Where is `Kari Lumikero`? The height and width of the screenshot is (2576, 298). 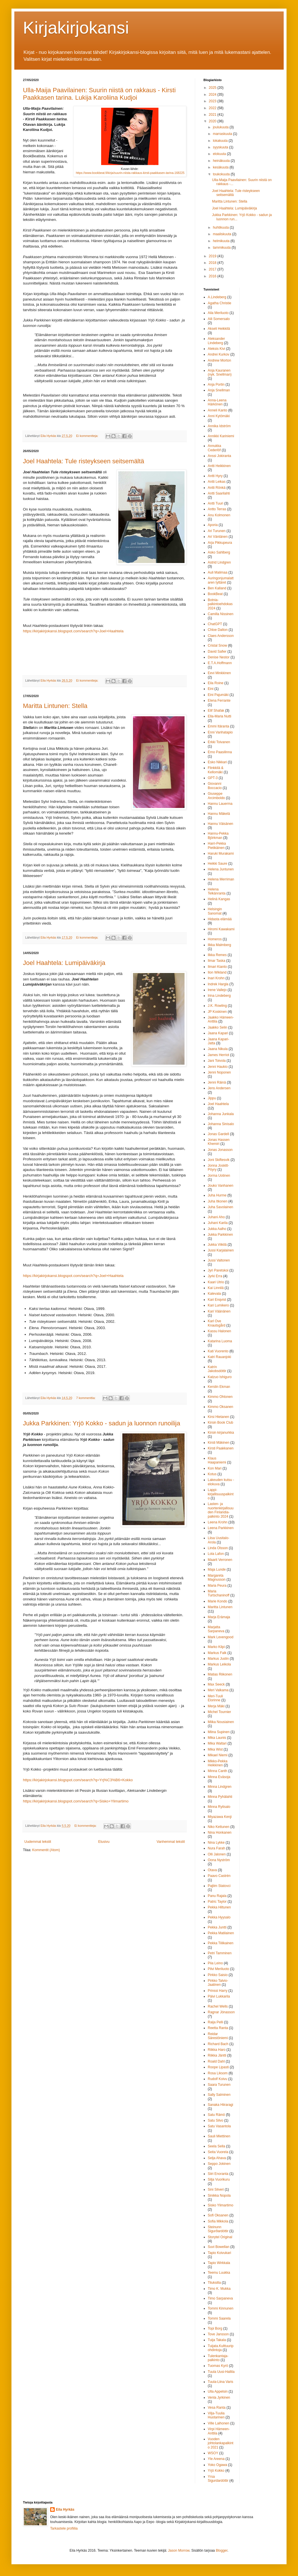 Kari Lumikero is located at coordinates (218, 1305).